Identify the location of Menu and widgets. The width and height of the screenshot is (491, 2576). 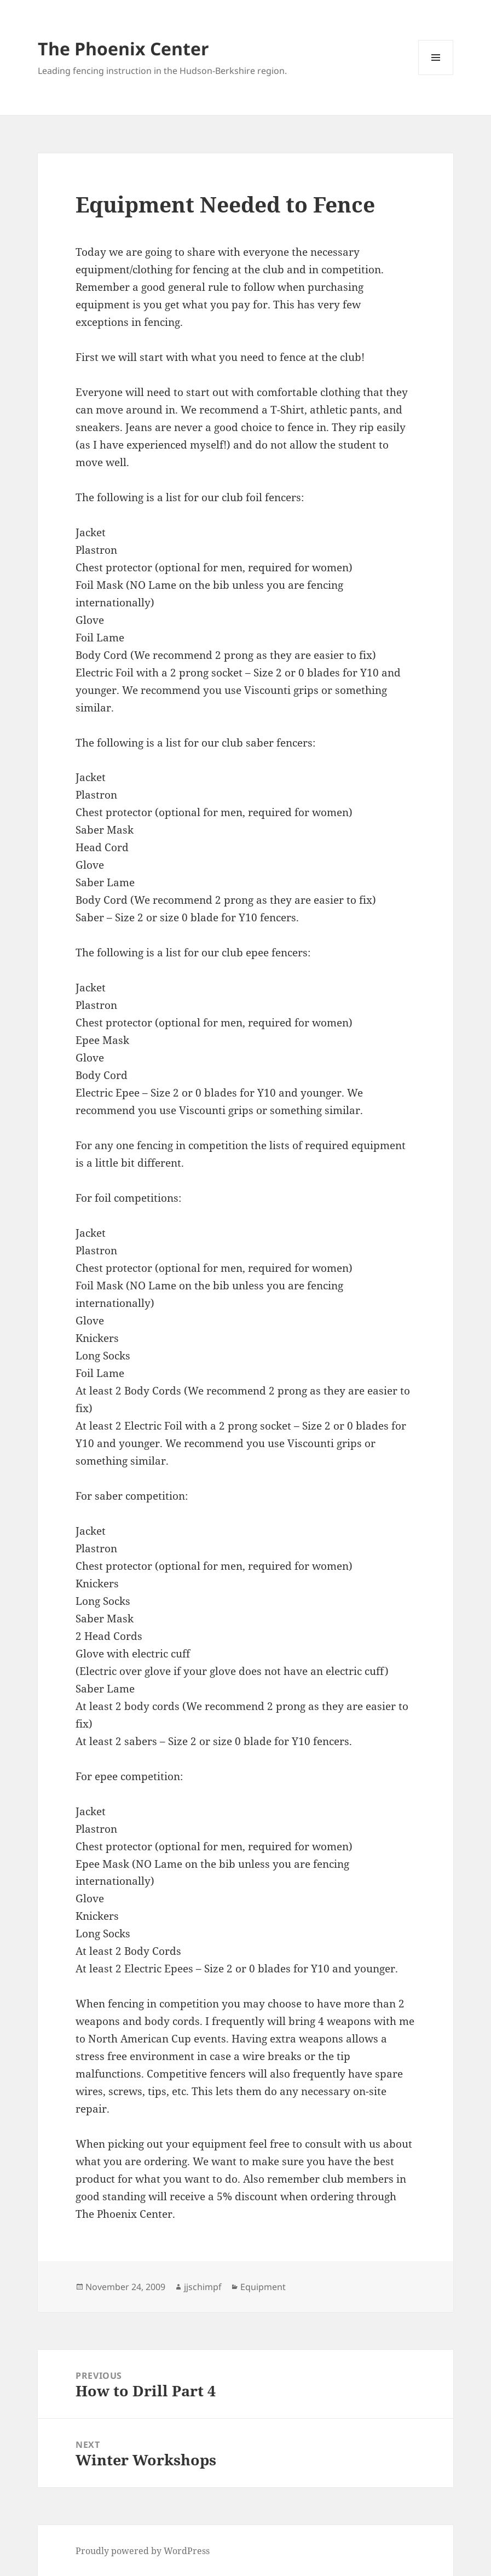
(436, 74).